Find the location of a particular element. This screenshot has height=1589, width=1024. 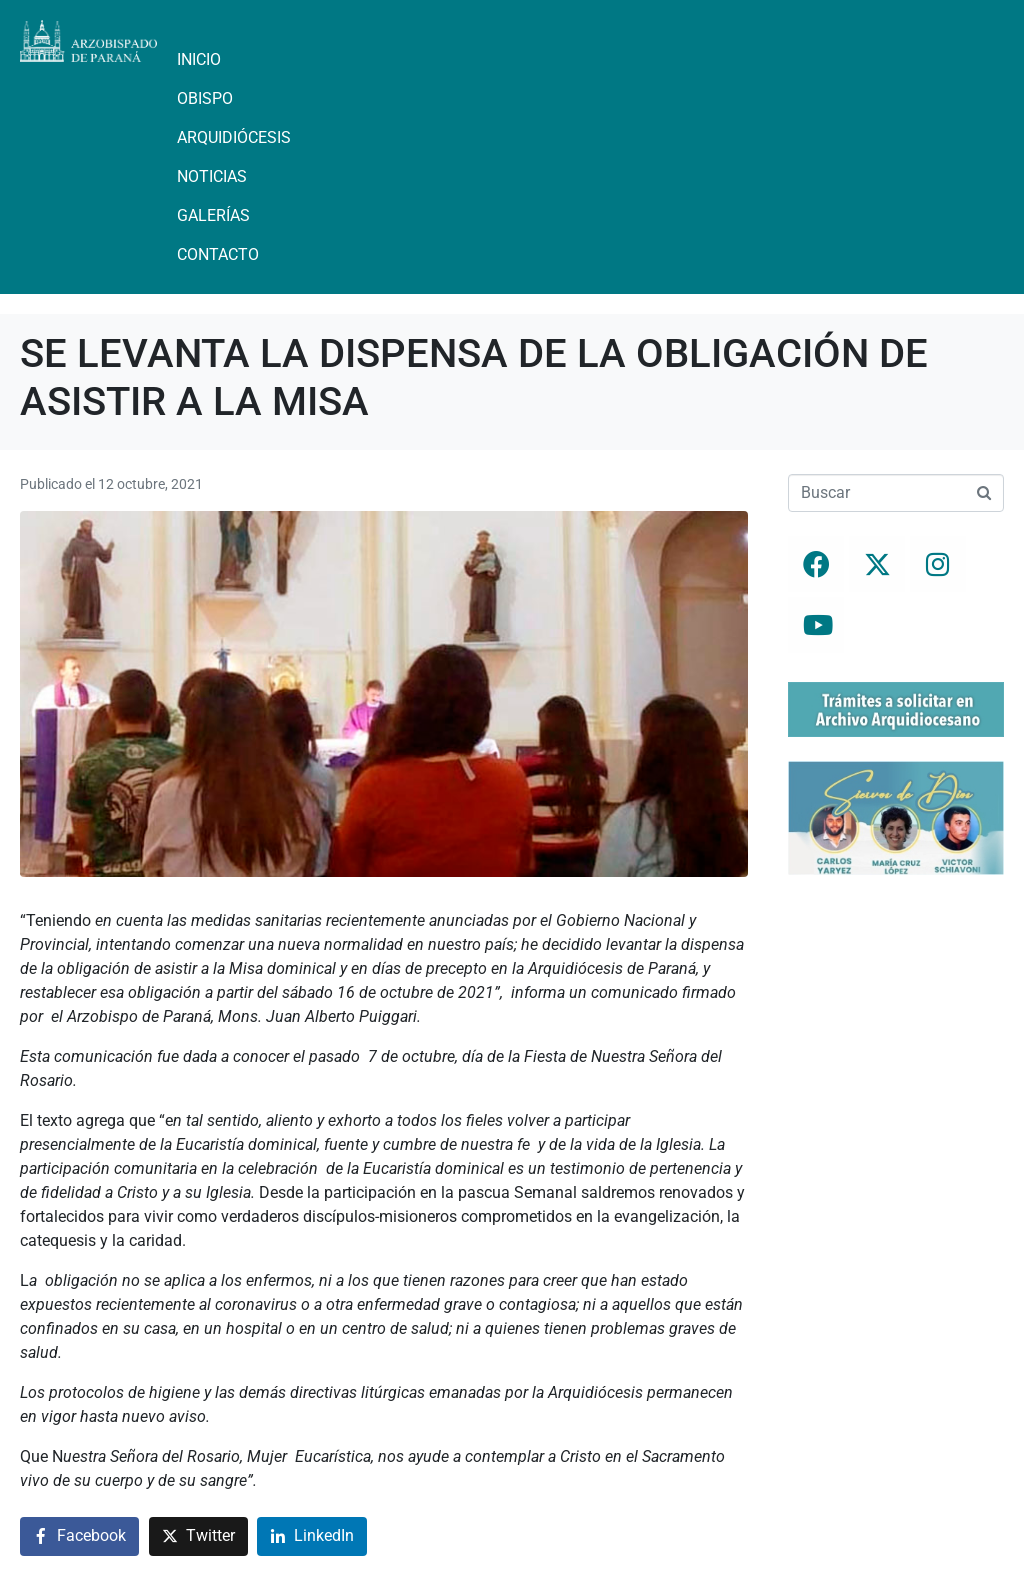

Inicio is located at coordinates (199, 59).